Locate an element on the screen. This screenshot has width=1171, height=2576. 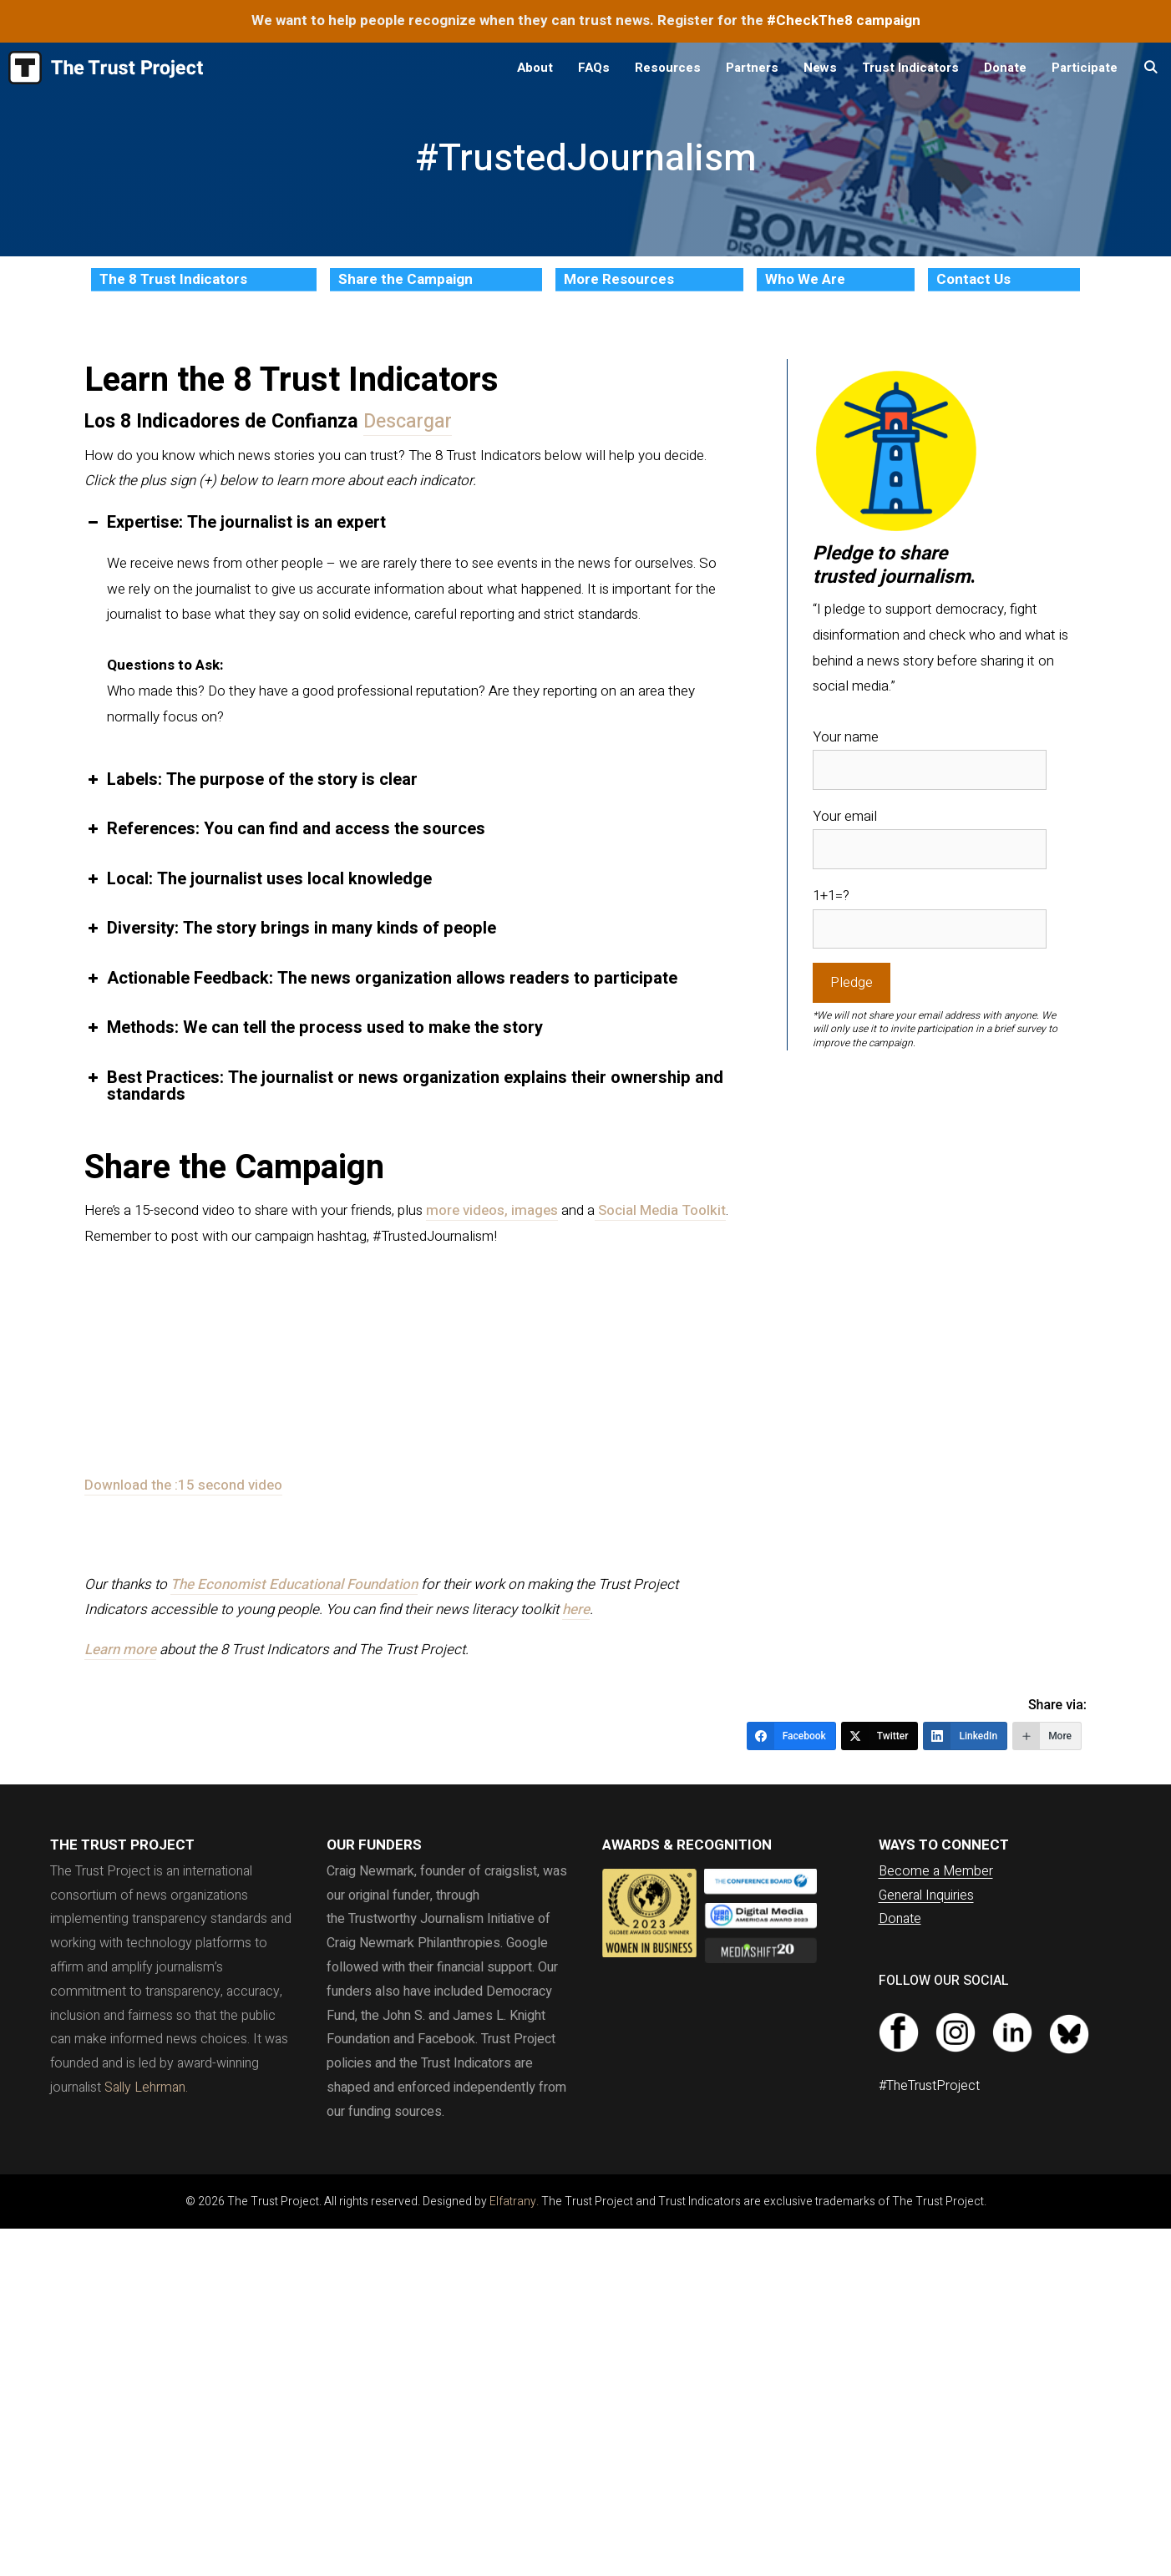
#CheckThe8 campaign is located at coordinates (843, 20).